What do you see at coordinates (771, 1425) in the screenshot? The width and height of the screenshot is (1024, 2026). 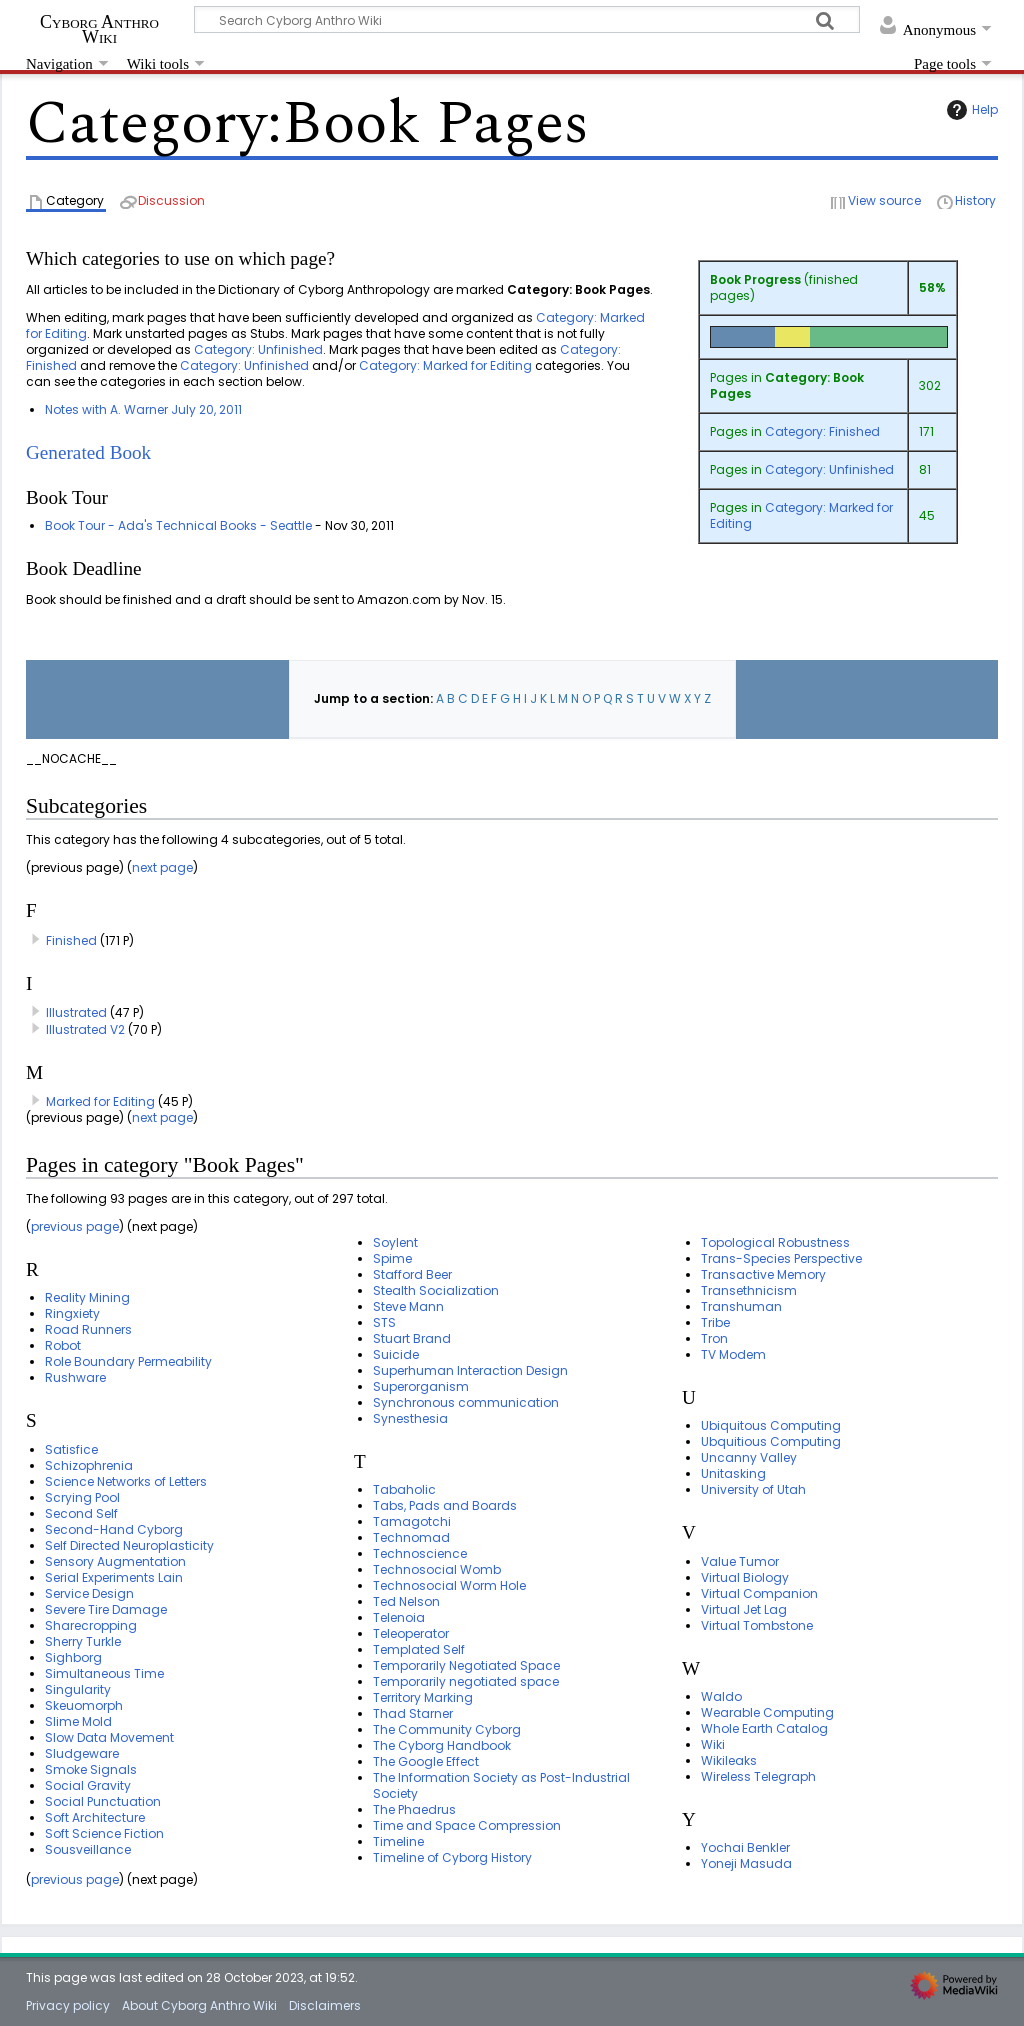 I see `Ubiquitous Computing` at bounding box center [771, 1425].